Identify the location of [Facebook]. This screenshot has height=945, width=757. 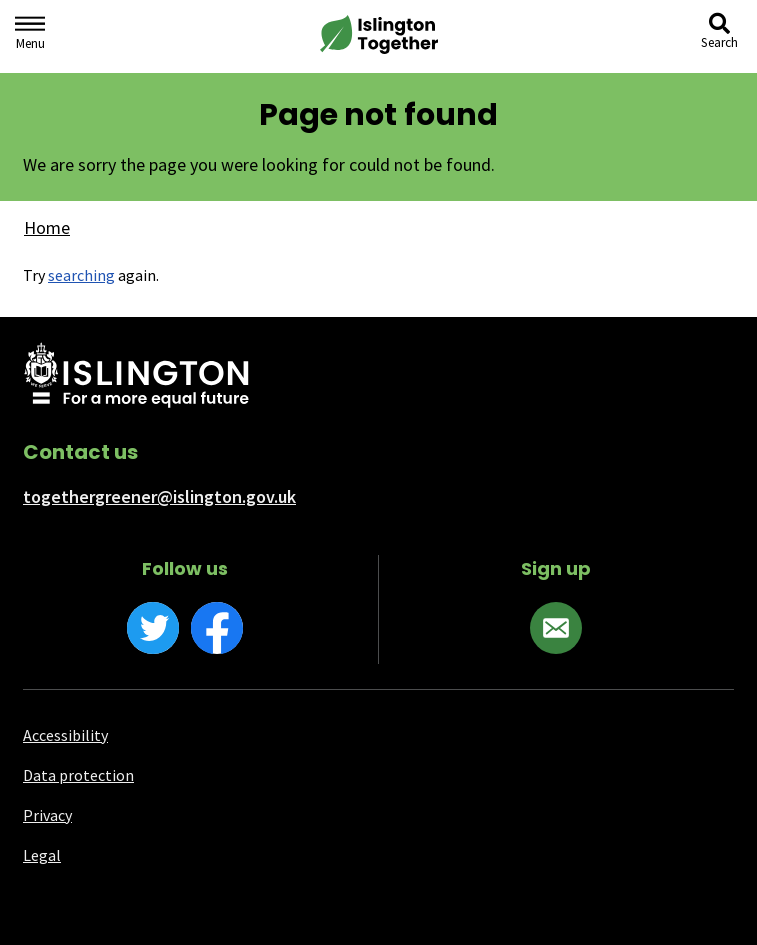
(217, 628).